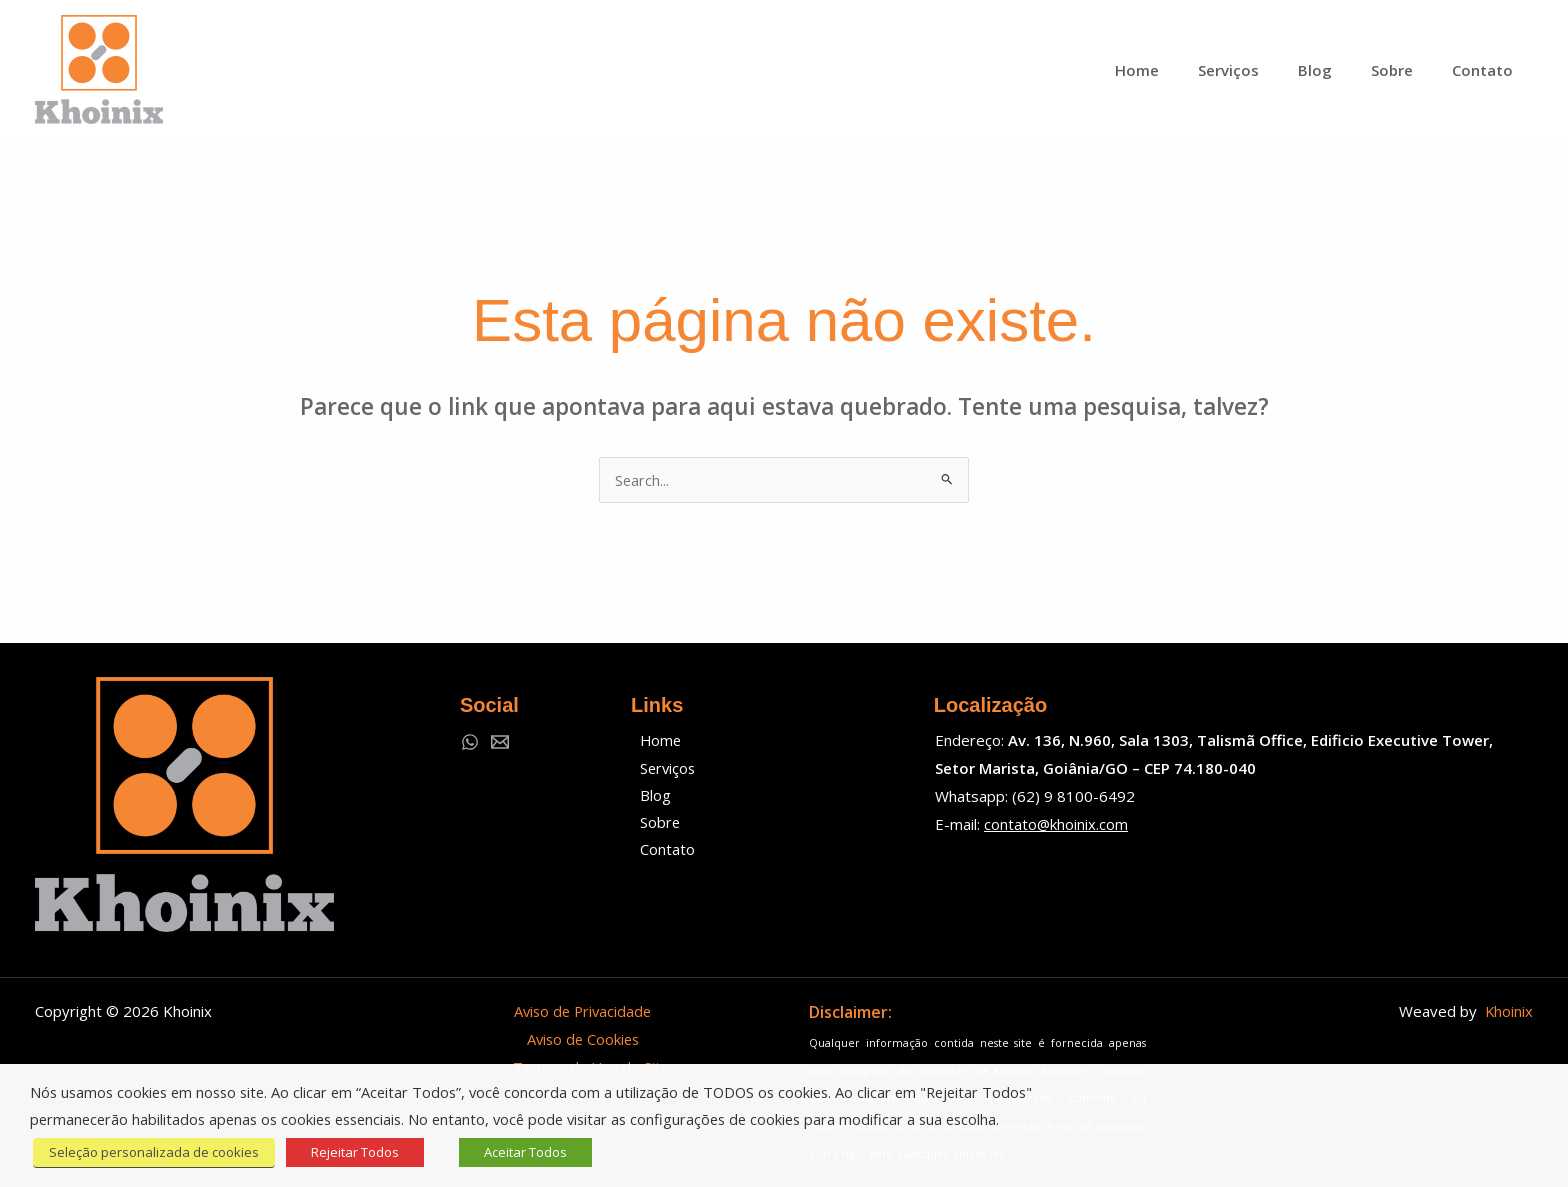 Image resolution: width=1568 pixels, height=1187 pixels. I want to click on Aviso de Cookies, so click(582, 1039).